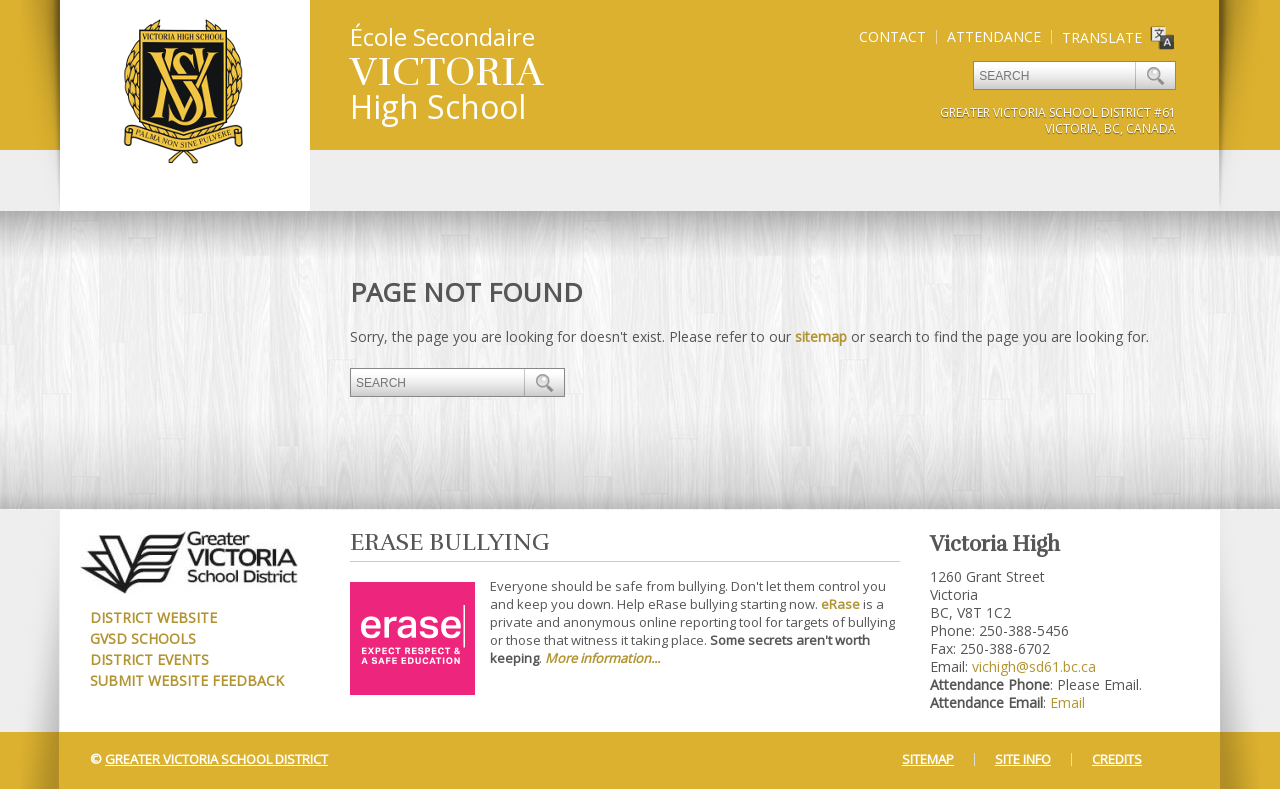 This screenshot has height=789, width=1280. What do you see at coordinates (928, 759) in the screenshot?
I see `Sitemap` at bounding box center [928, 759].